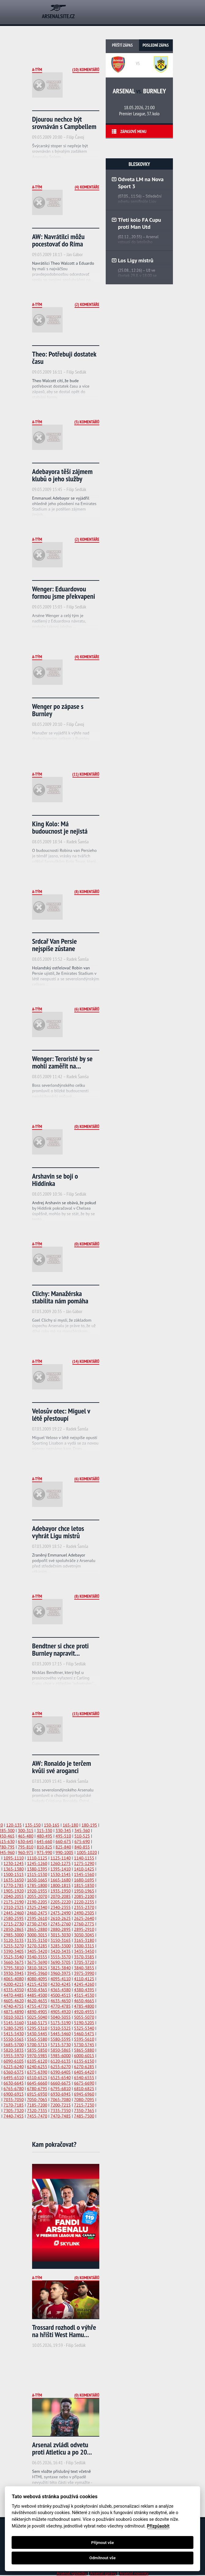 The image size is (205, 2576). What do you see at coordinates (37, 2033) in the screenshot?
I see `5430-5445` at bounding box center [37, 2033].